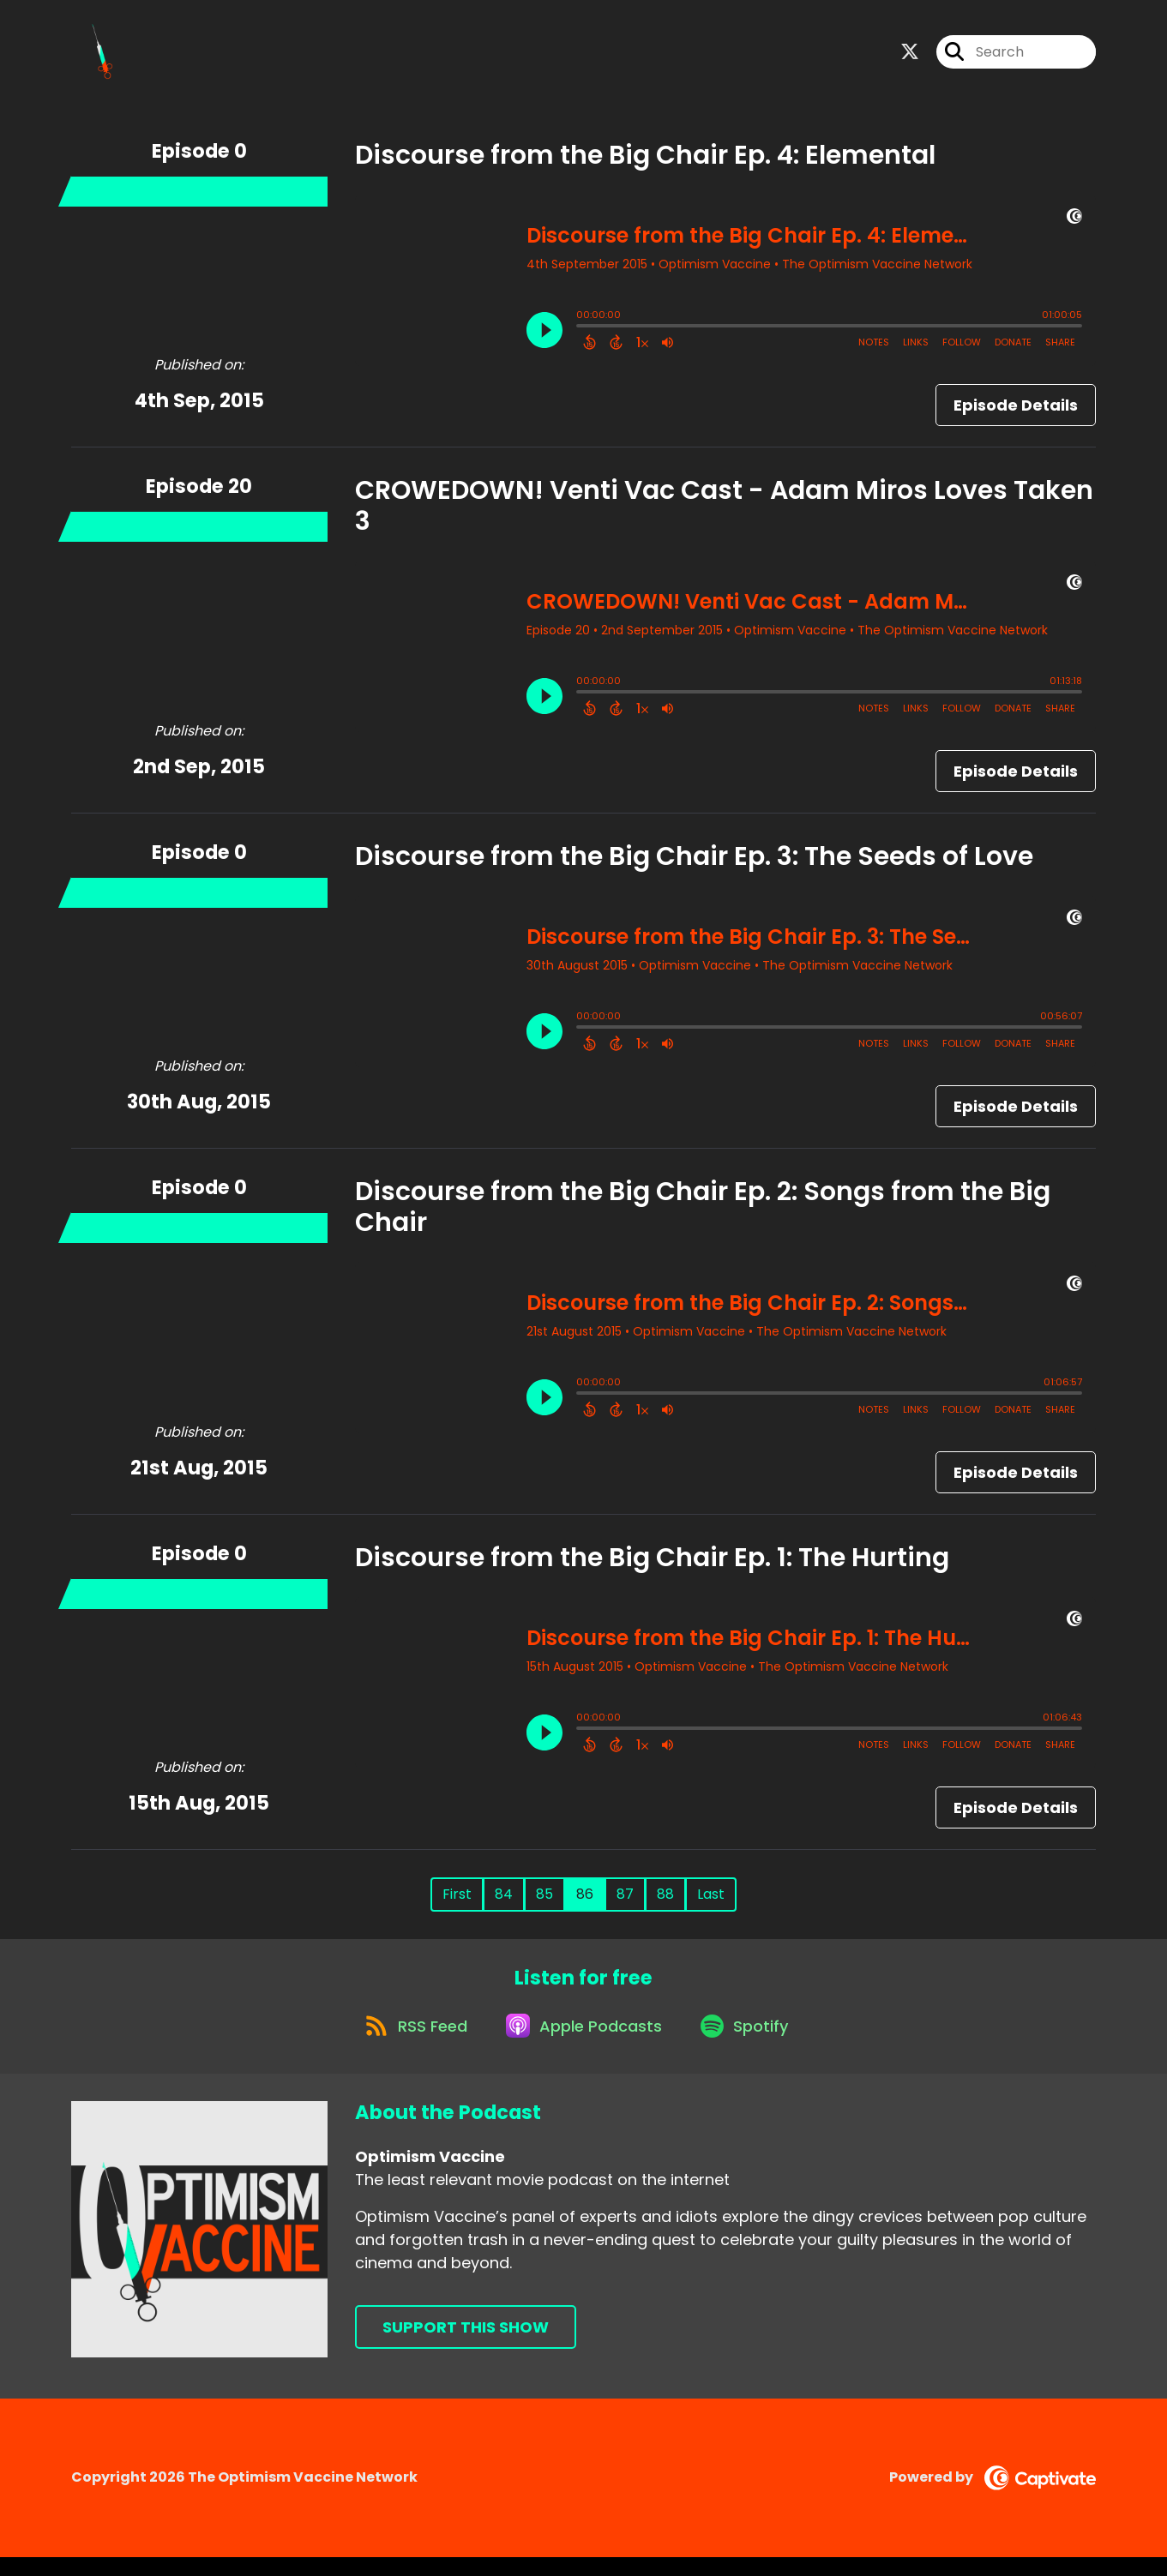  Describe the element at coordinates (694, 864) in the screenshot. I see `Discourse from the Big Chair Ep. 3: The Seeds of Love` at that location.